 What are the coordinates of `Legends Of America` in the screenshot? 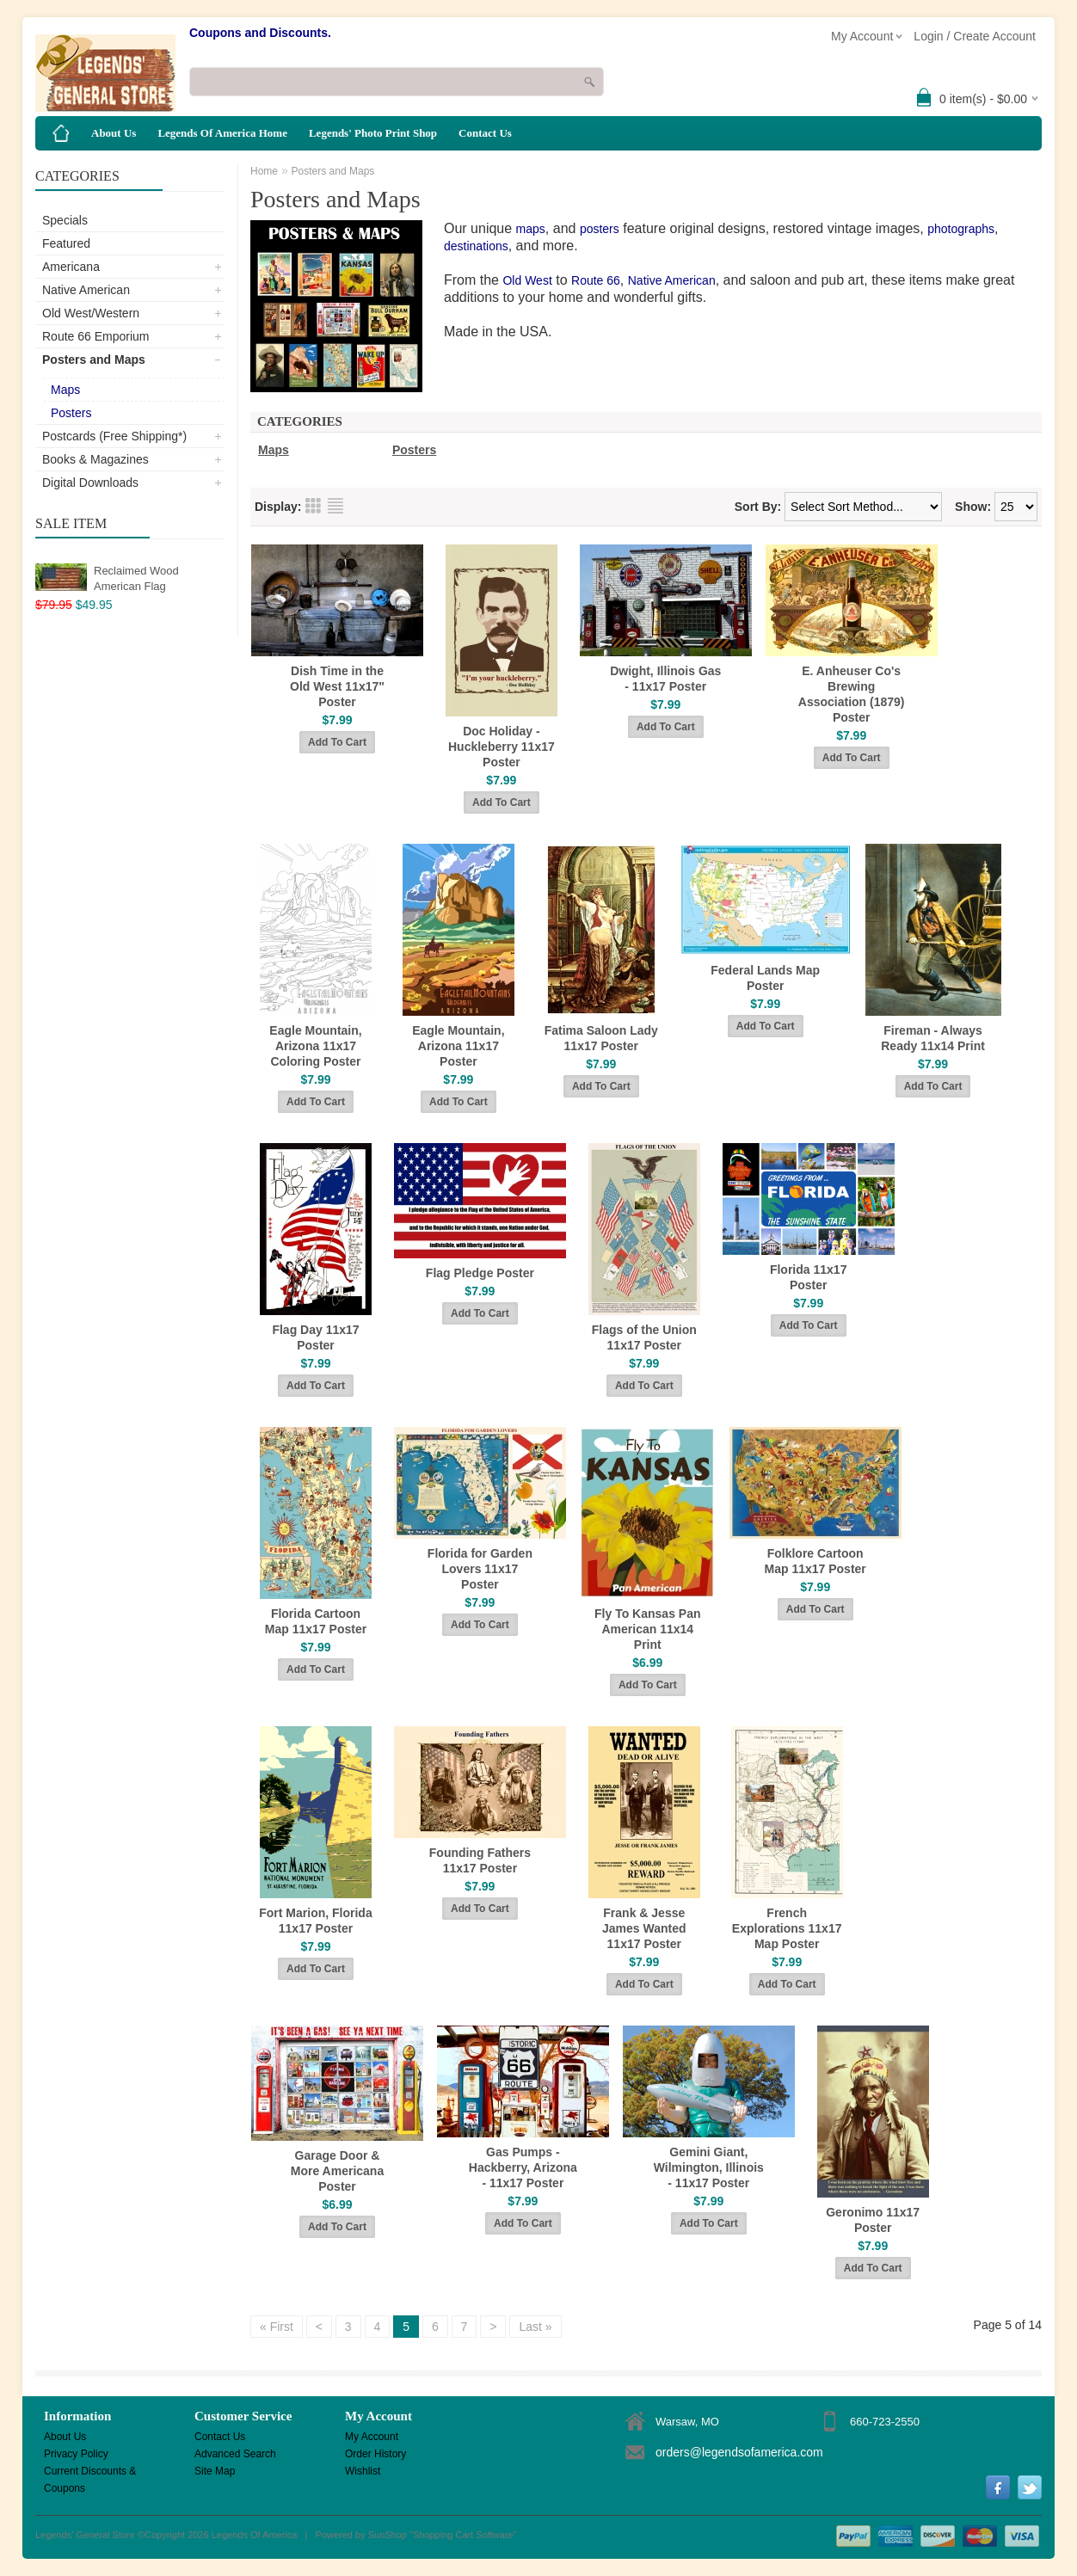 It's located at (255, 2535).